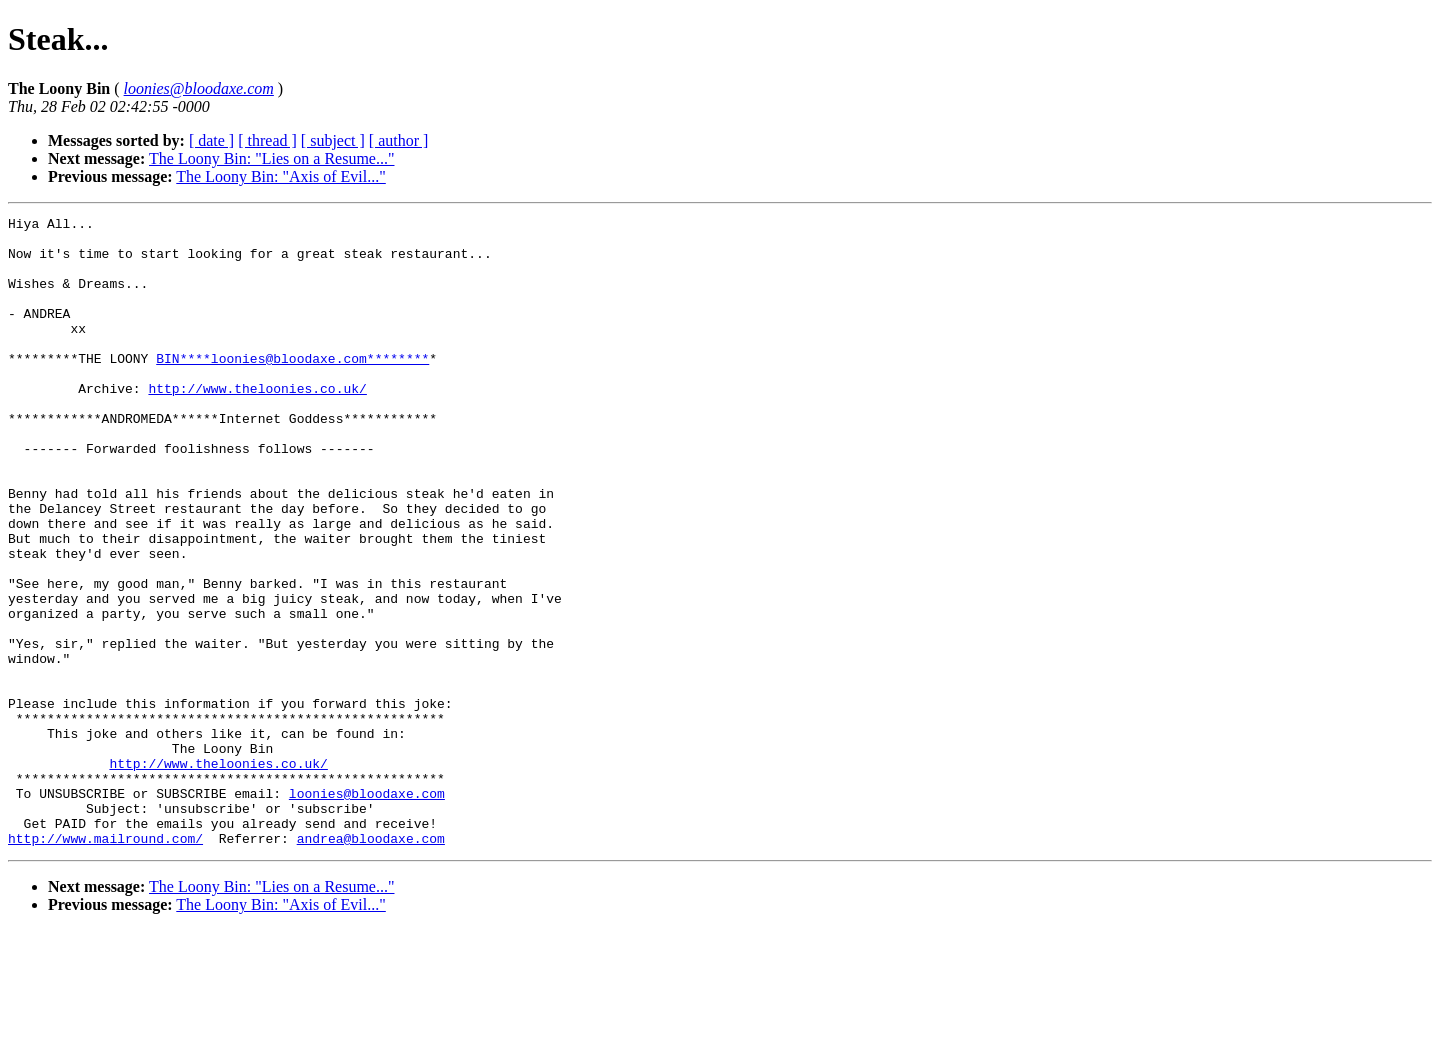 The width and height of the screenshot is (1440, 1056). Describe the element at coordinates (267, 140) in the screenshot. I see `[ thread ]` at that location.